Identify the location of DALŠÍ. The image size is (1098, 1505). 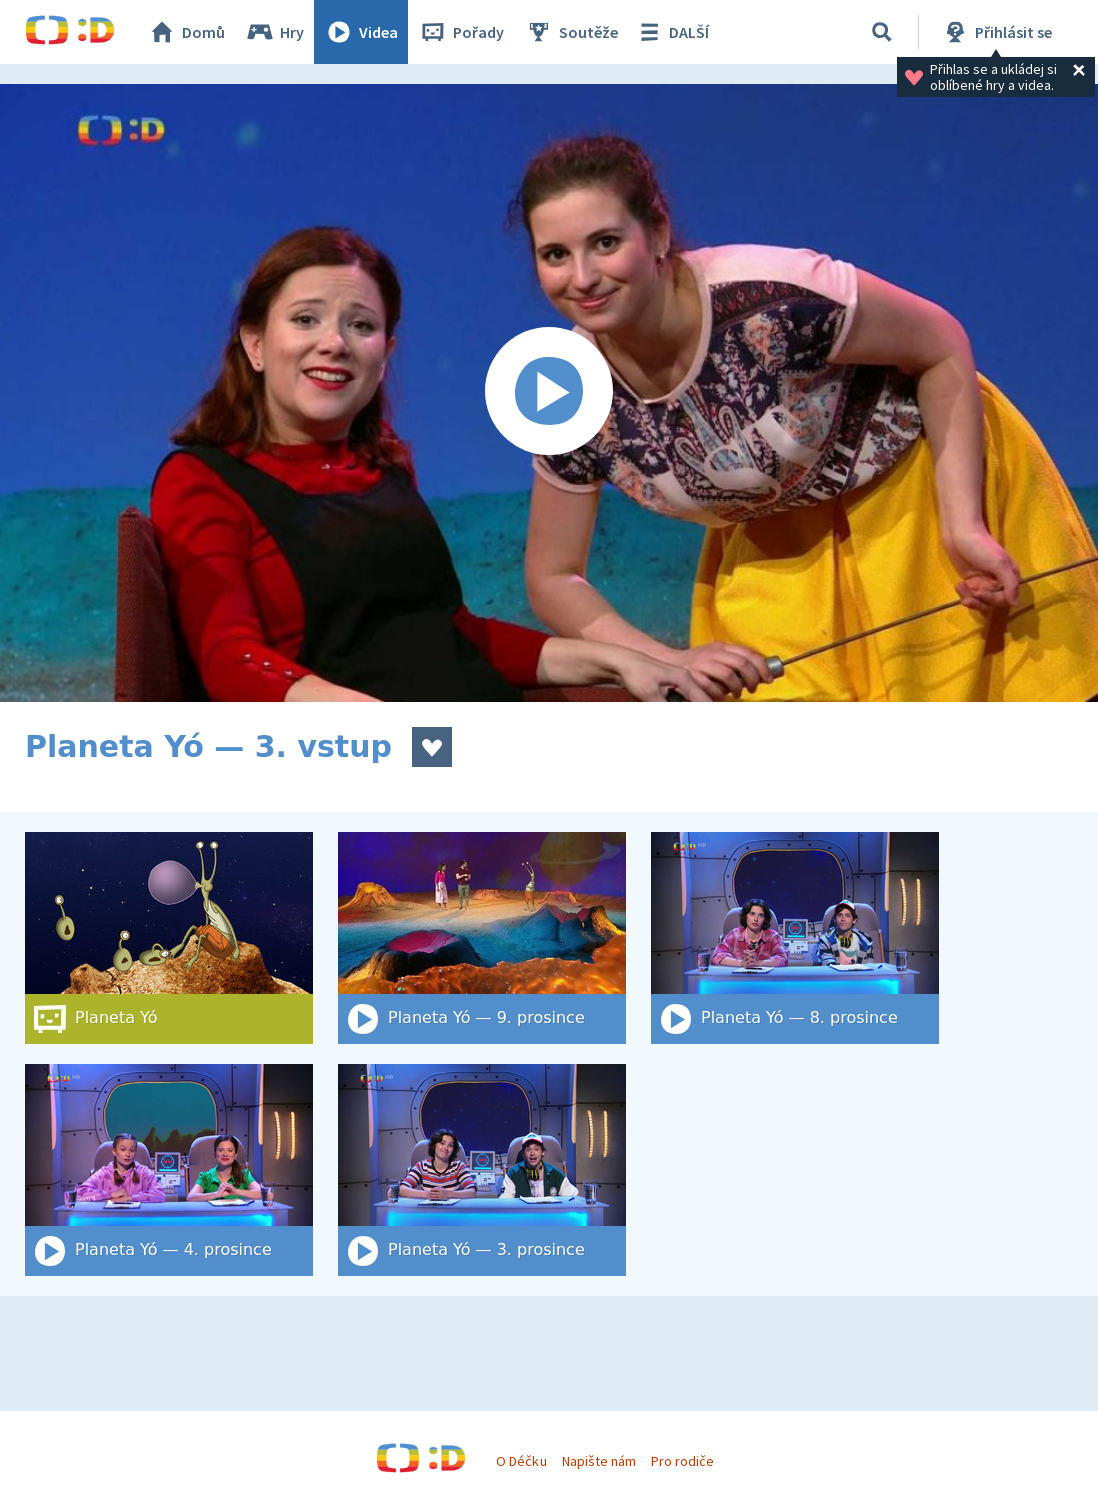
(671, 32).